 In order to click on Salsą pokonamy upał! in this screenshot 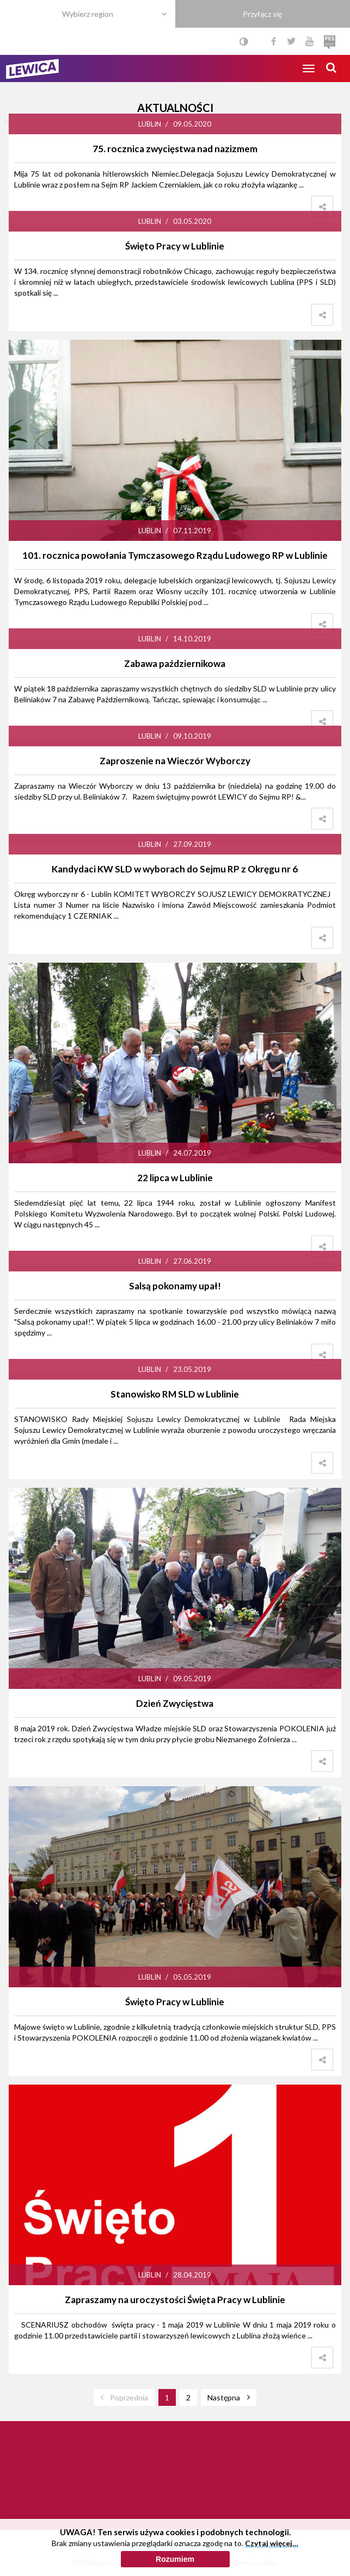, I will do `click(175, 1286)`.